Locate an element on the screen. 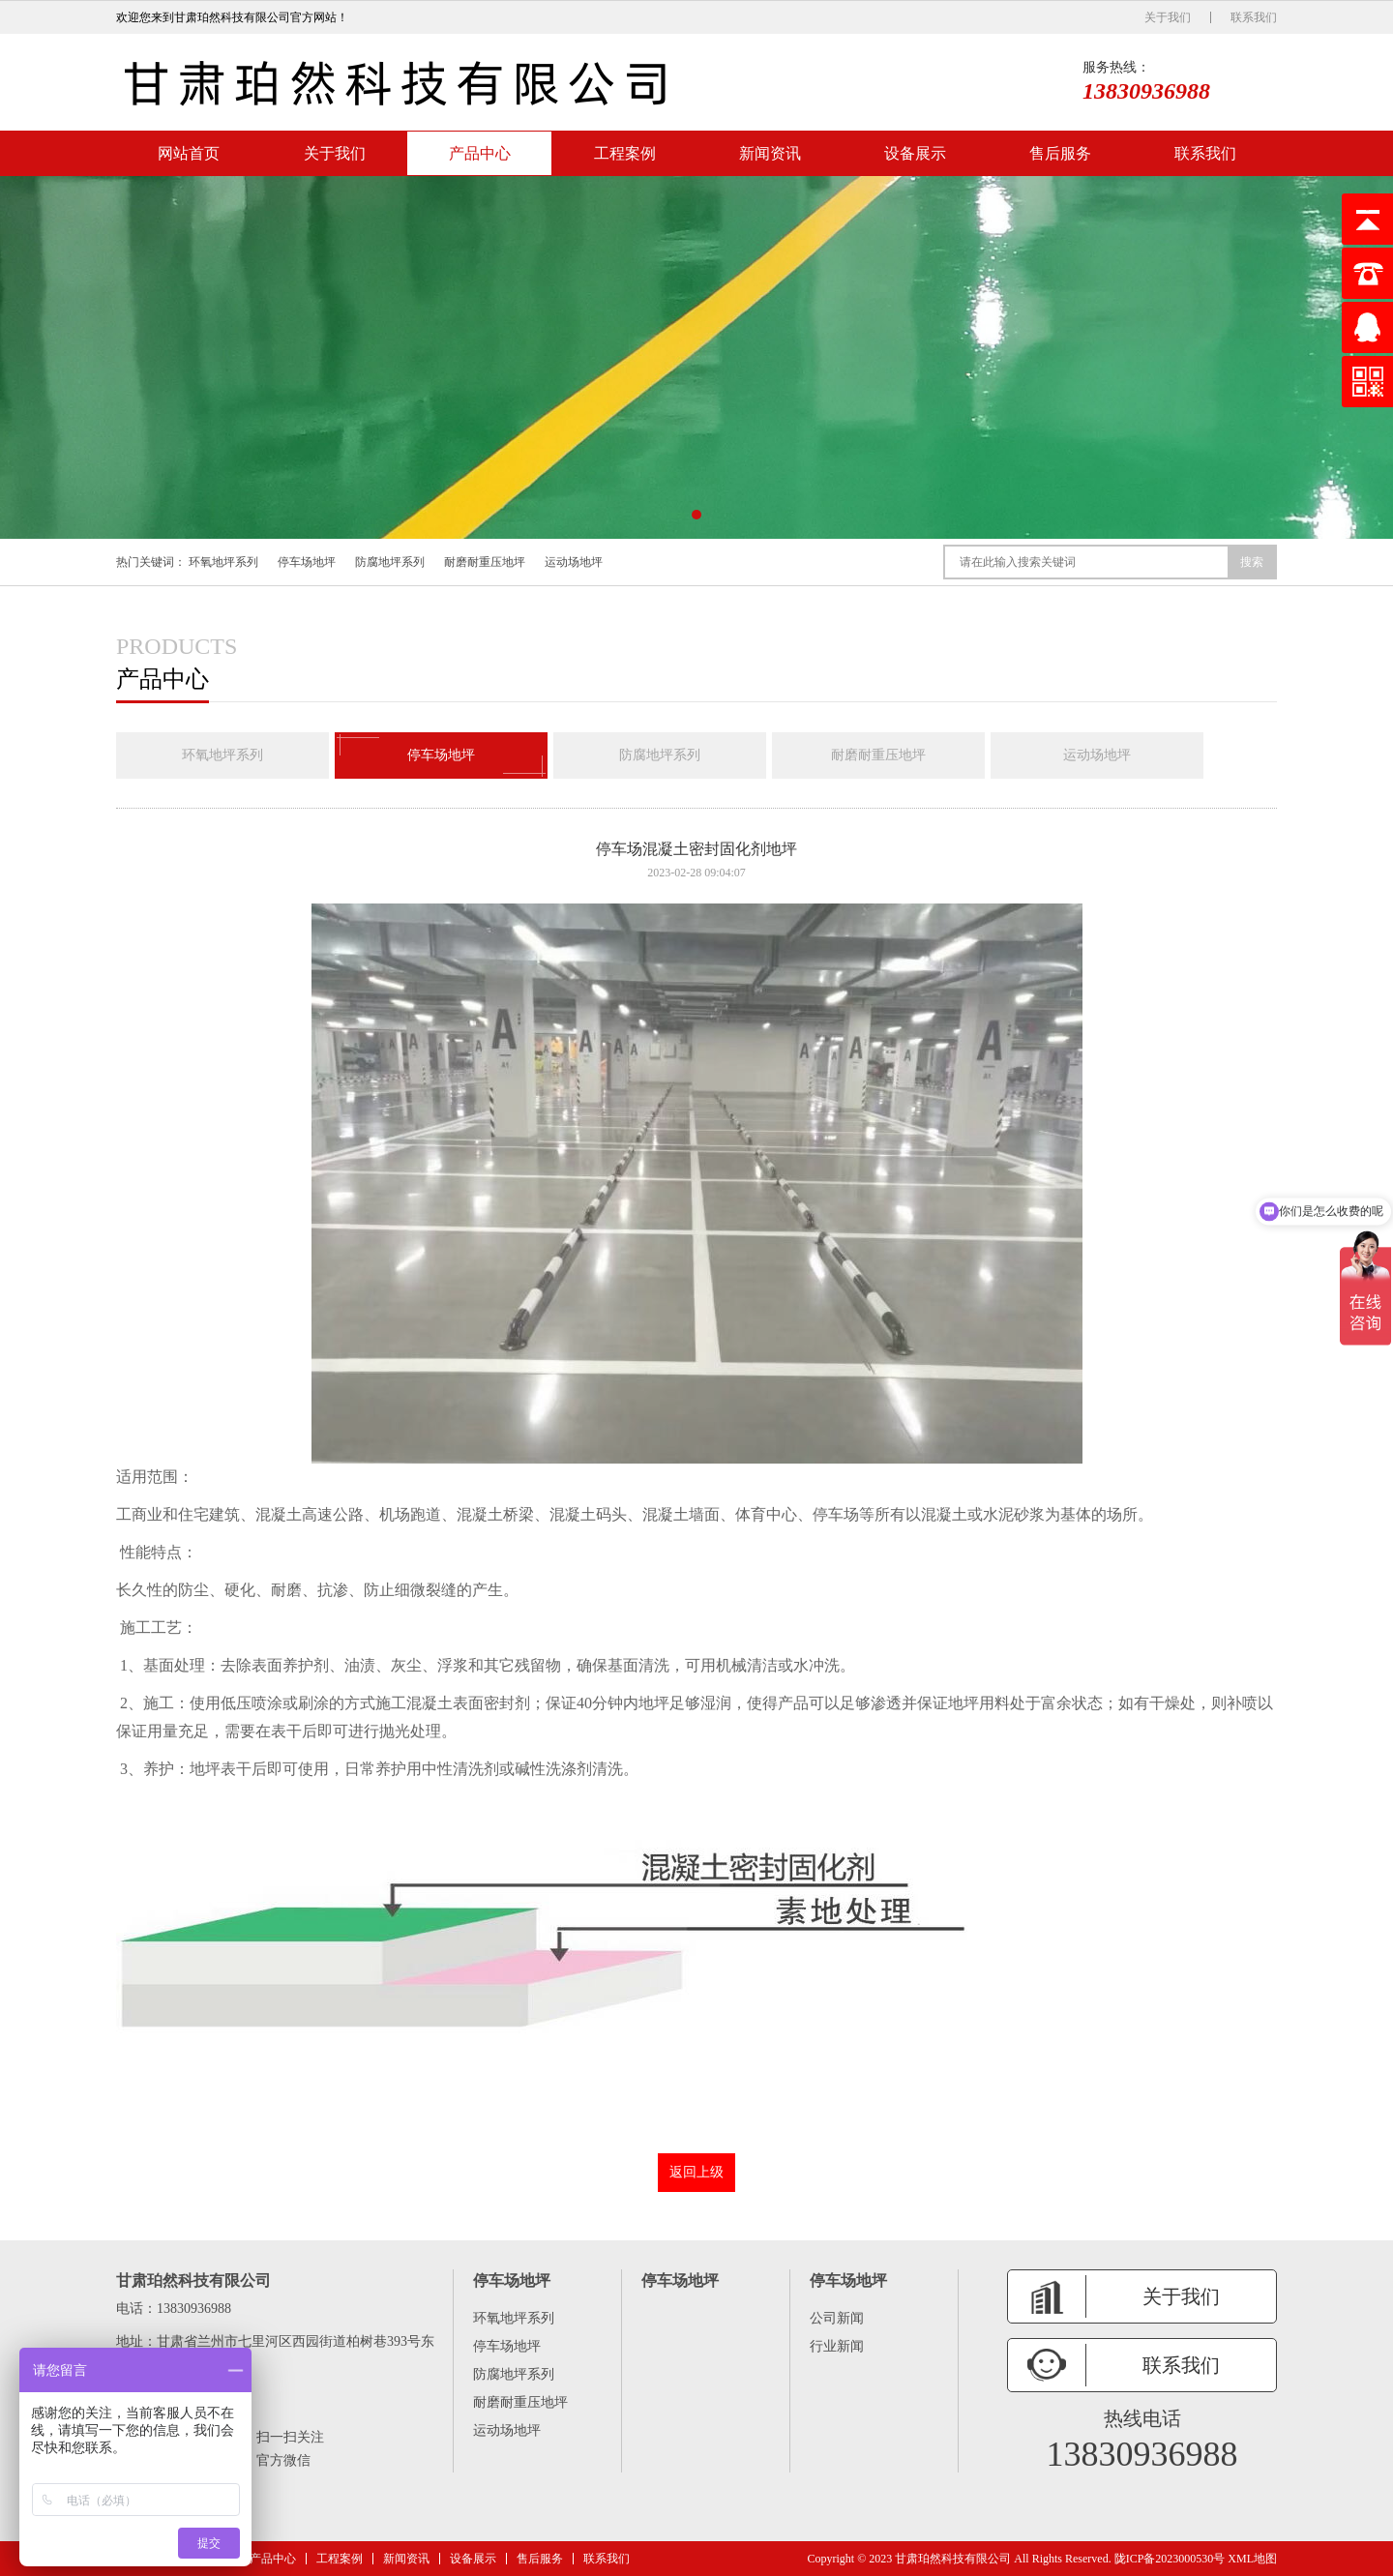  售后服务 is located at coordinates (1060, 153).